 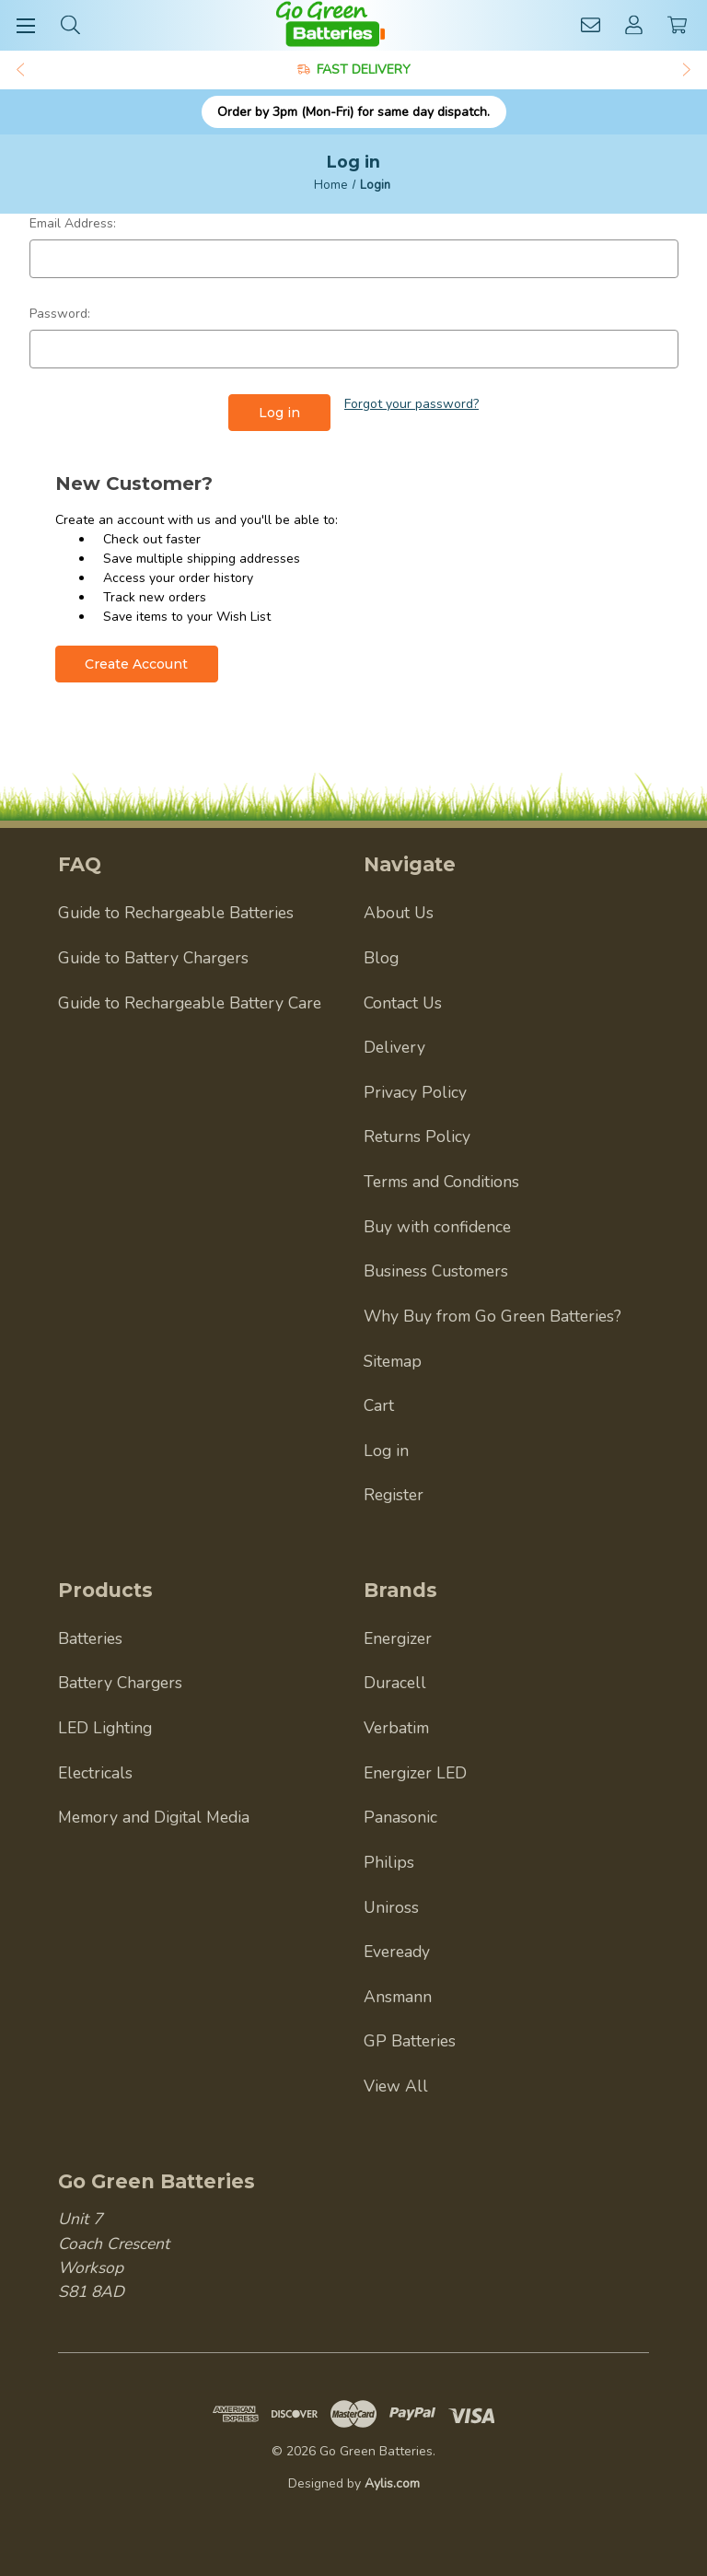 What do you see at coordinates (364, 69) in the screenshot?
I see `FAST DELIVERY` at bounding box center [364, 69].